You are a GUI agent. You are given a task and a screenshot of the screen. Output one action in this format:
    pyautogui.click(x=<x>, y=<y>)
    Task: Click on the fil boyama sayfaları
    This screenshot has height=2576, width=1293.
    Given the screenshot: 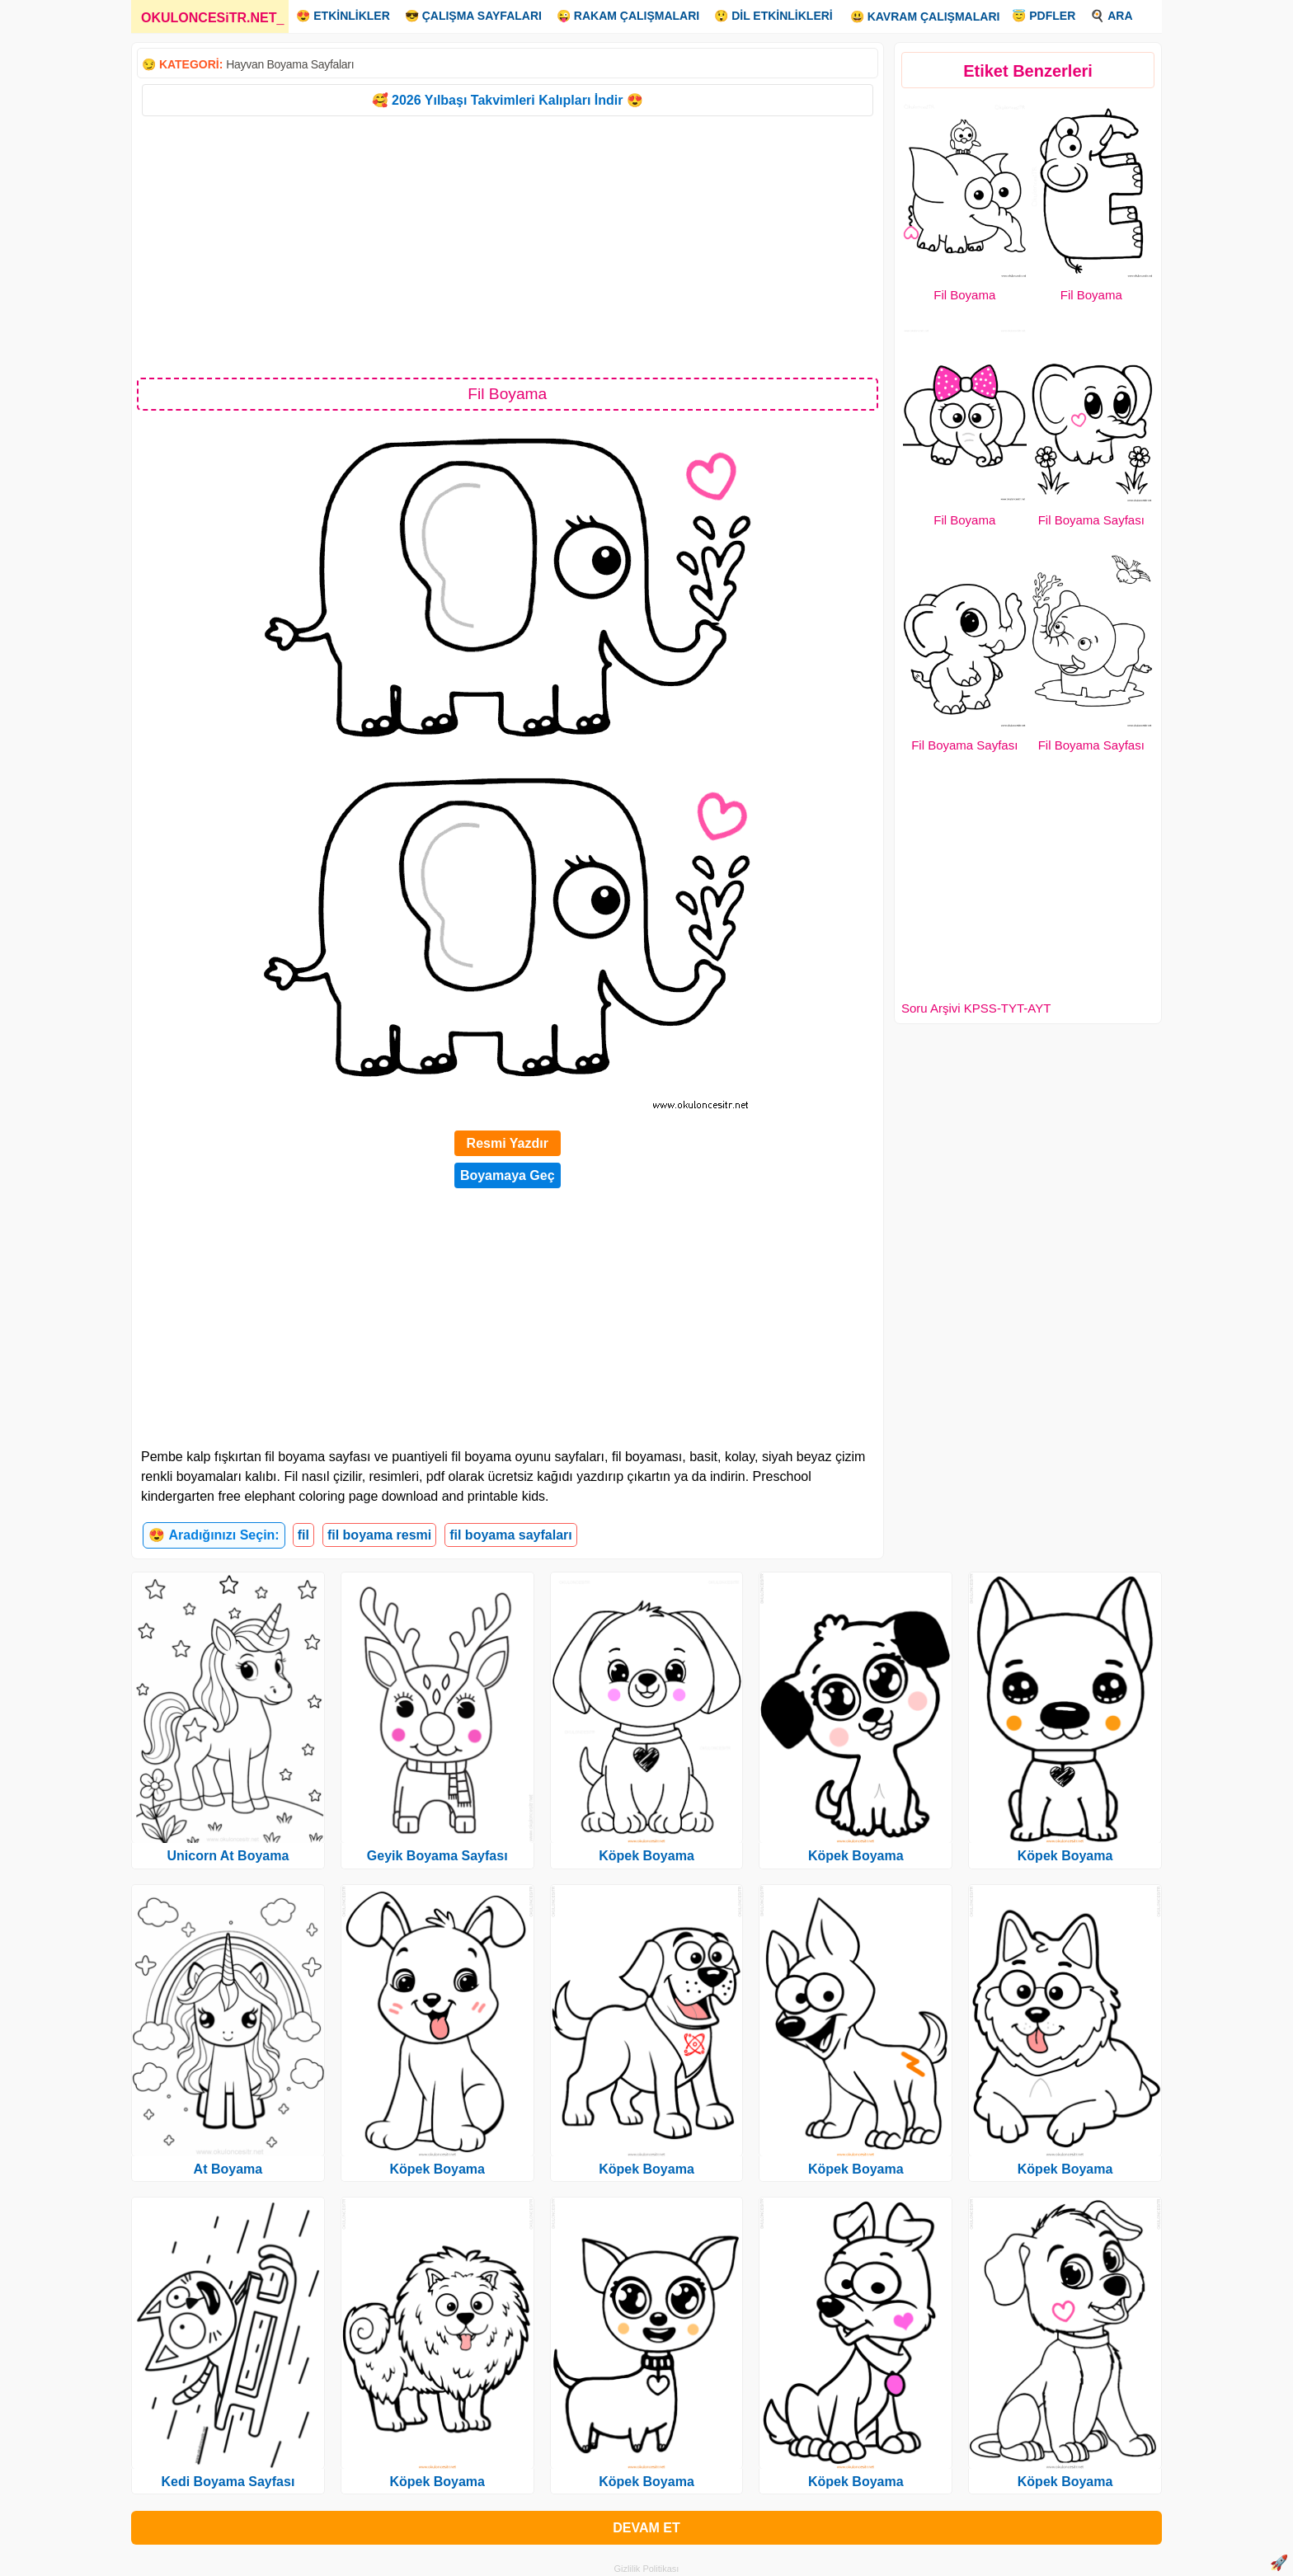 What is the action you would take?
    pyautogui.click(x=510, y=1535)
    